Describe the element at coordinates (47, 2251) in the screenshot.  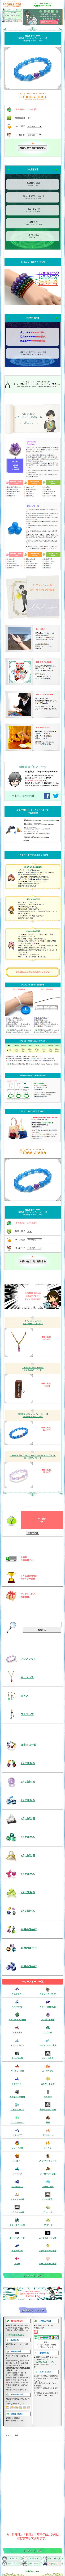
I see `ルチルクォーツ全種` at that location.